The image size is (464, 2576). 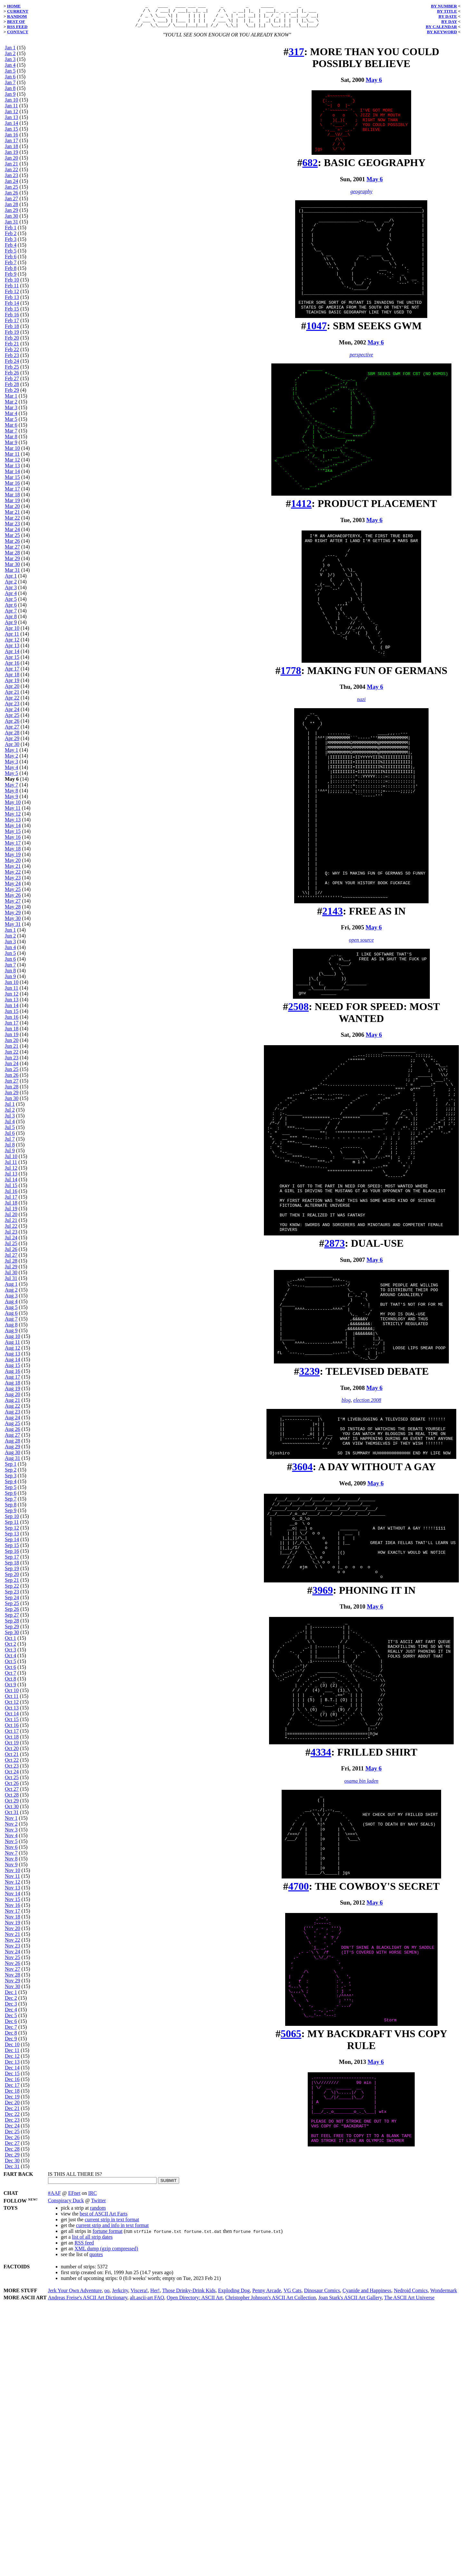 I want to click on Apr 1, so click(x=11, y=580).